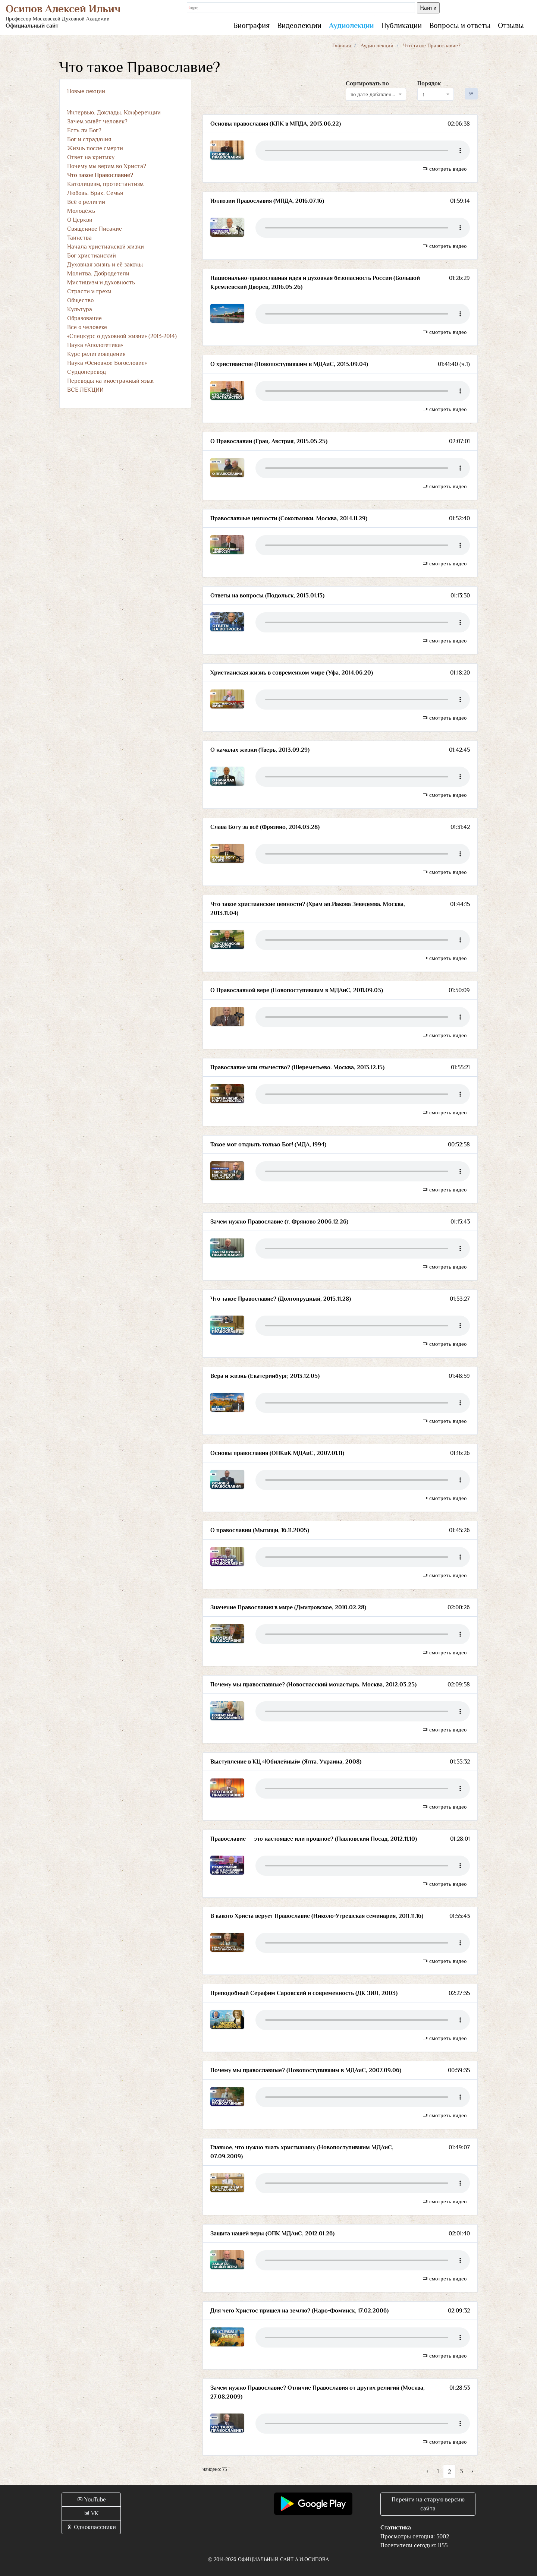  Describe the element at coordinates (401, 25) in the screenshot. I see `Публикации` at that location.